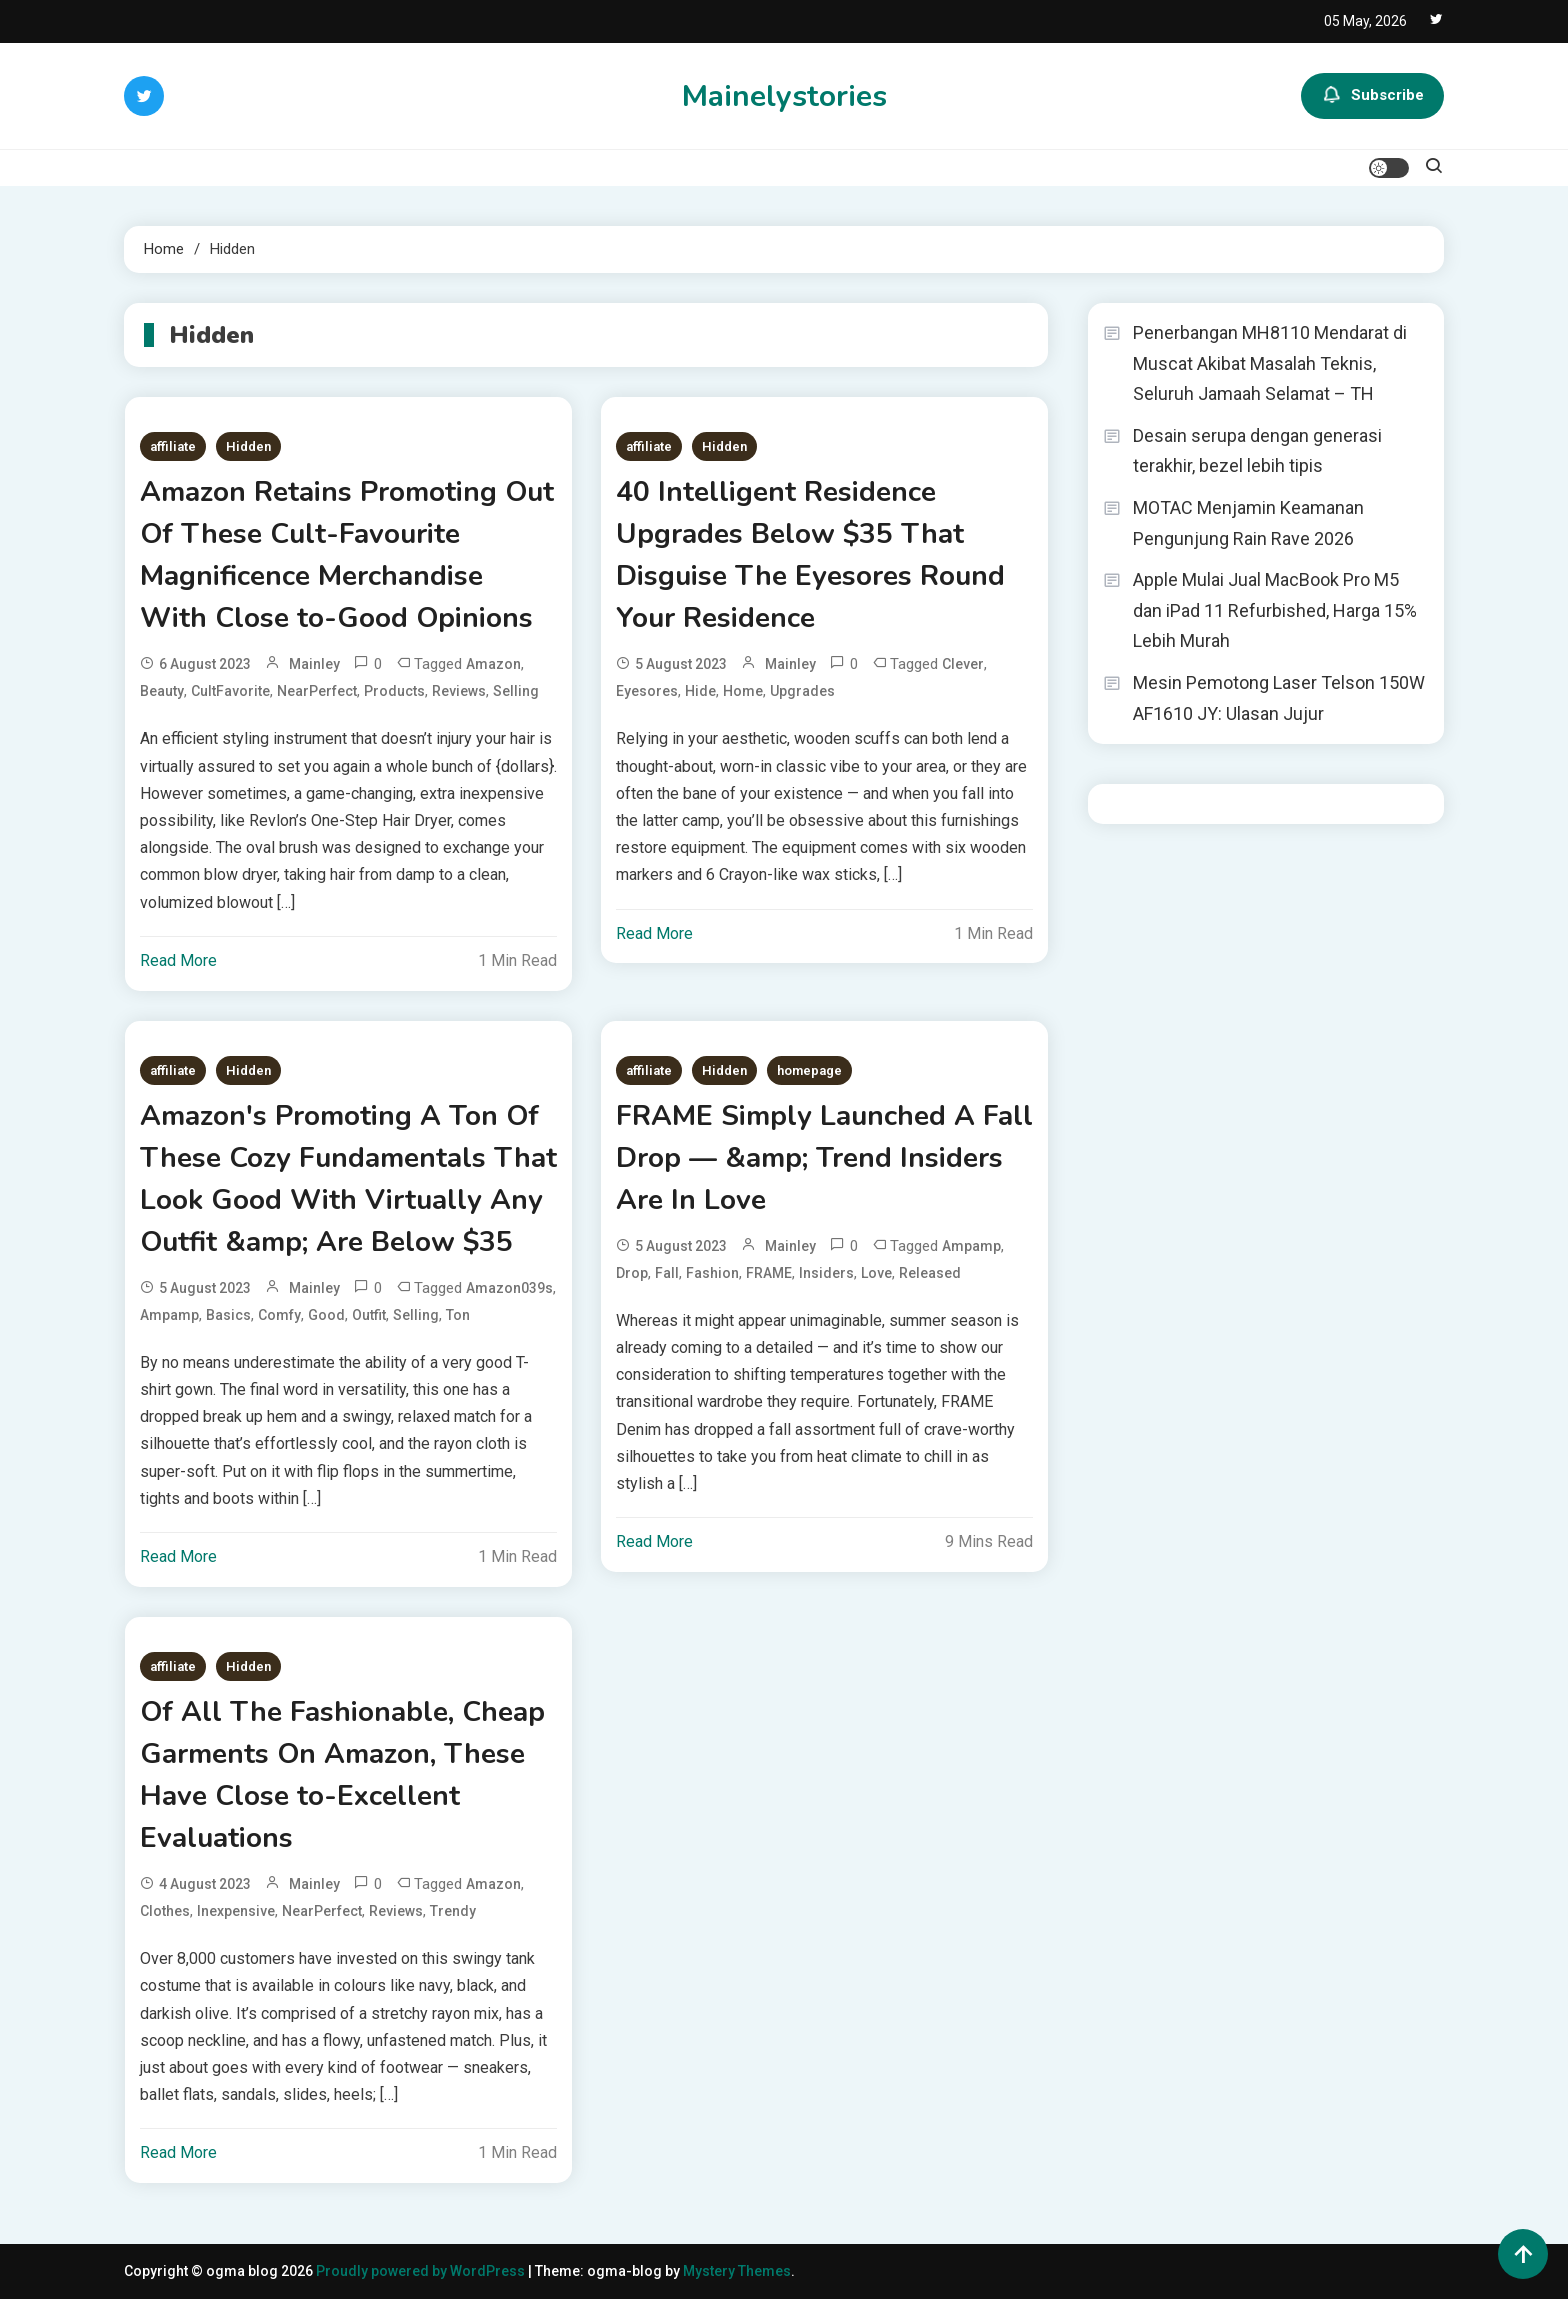 The height and width of the screenshot is (2299, 1568). What do you see at coordinates (737, 2271) in the screenshot?
I see `Mystery Themes` at bounding box center [737, 2271].